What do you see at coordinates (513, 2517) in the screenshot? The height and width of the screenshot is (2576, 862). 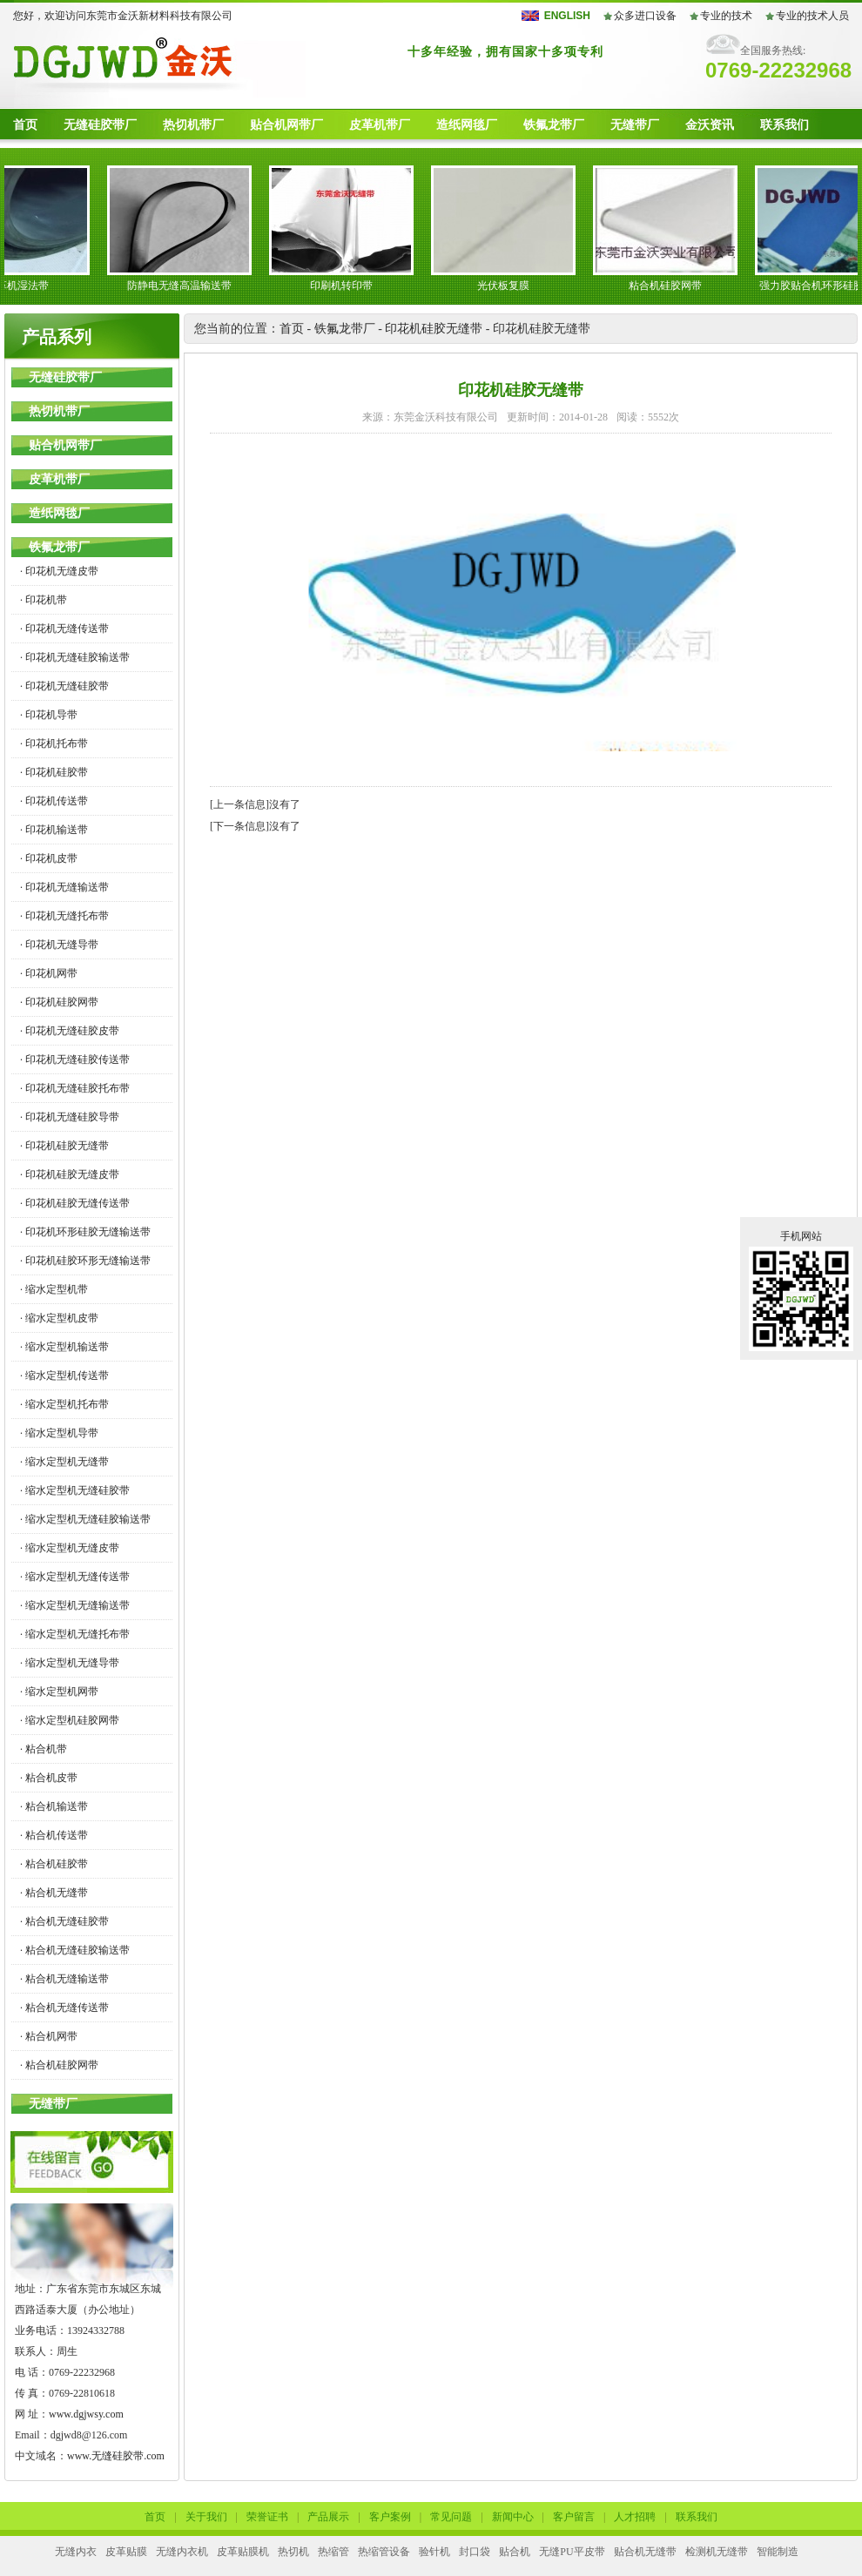 I see `新闻中心` at bounding box center [513, 2517].